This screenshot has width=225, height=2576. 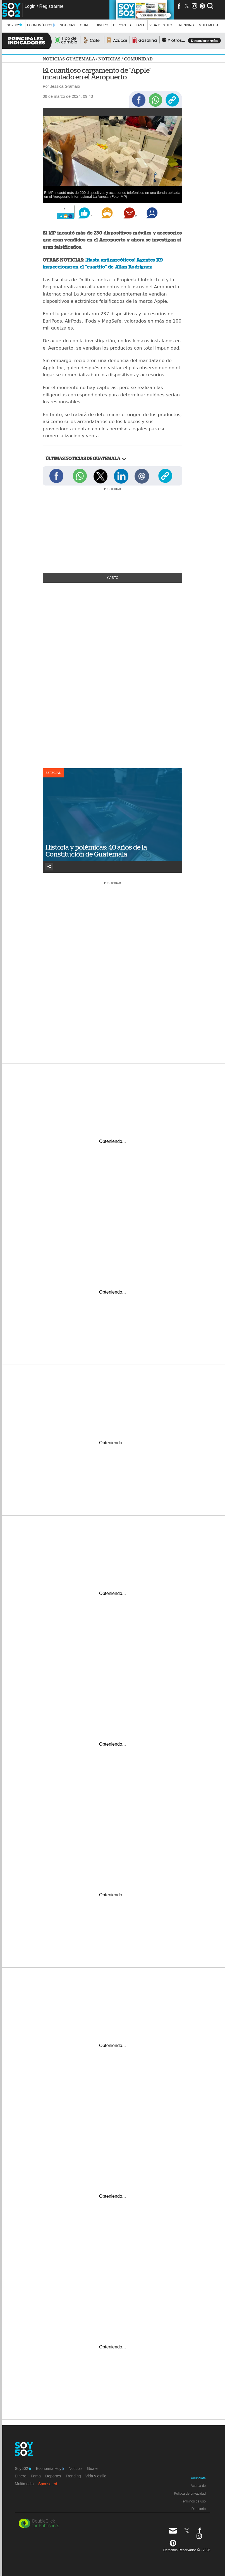 What do you see at coordinates (30, 6) in the screenshot?
I see `Login` at bounding box center [30, 6].